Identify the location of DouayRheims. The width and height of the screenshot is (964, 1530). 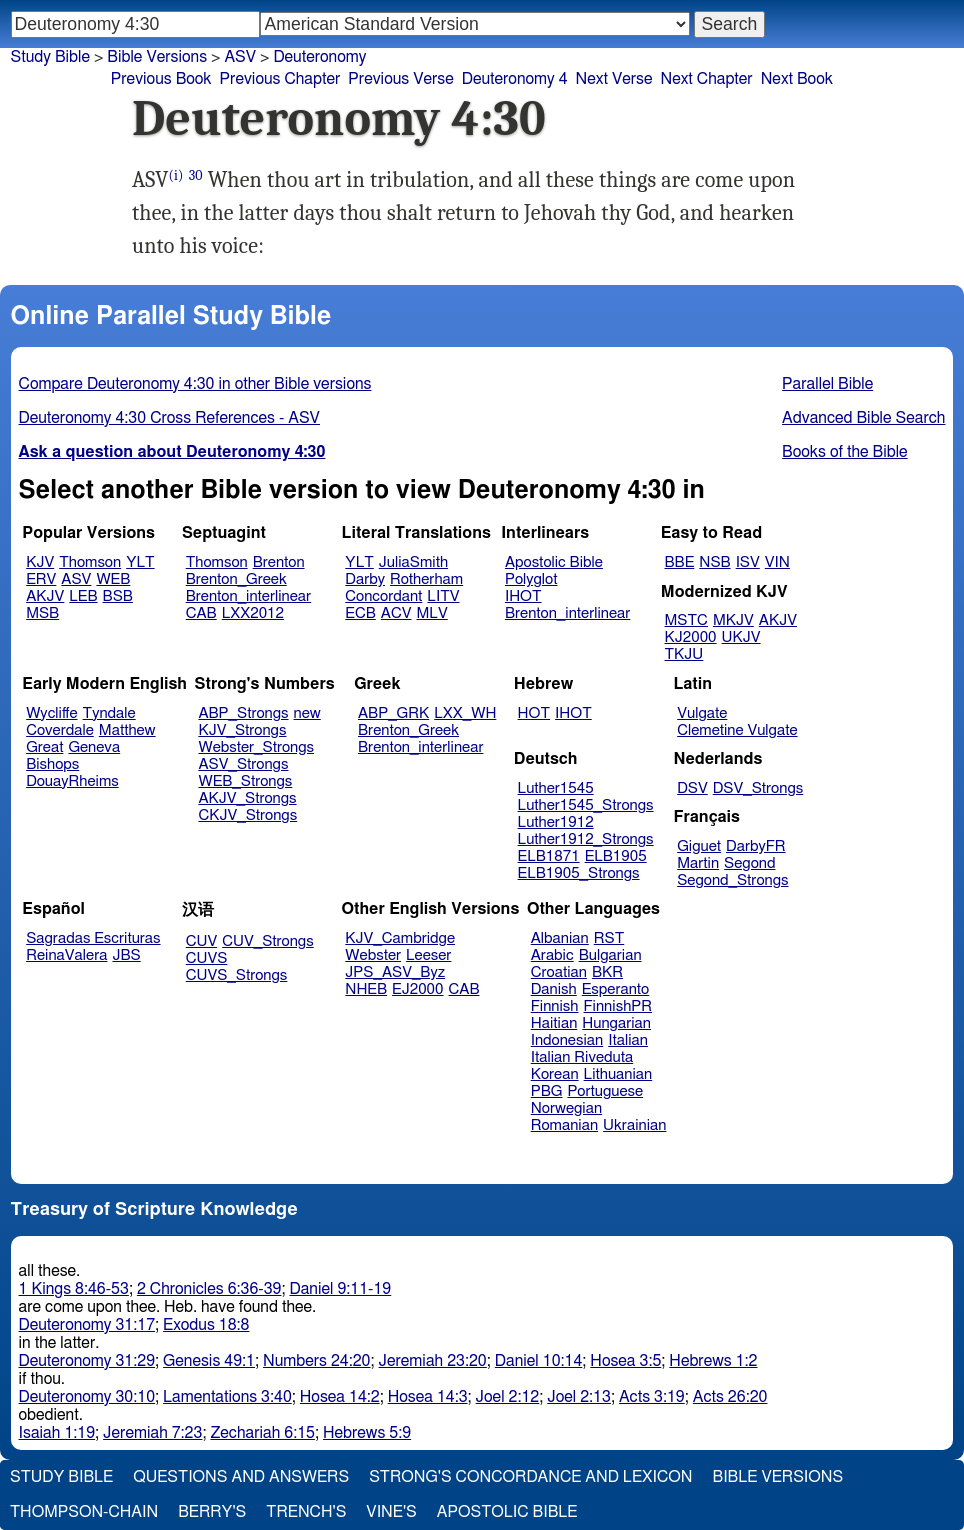
(72, 781).